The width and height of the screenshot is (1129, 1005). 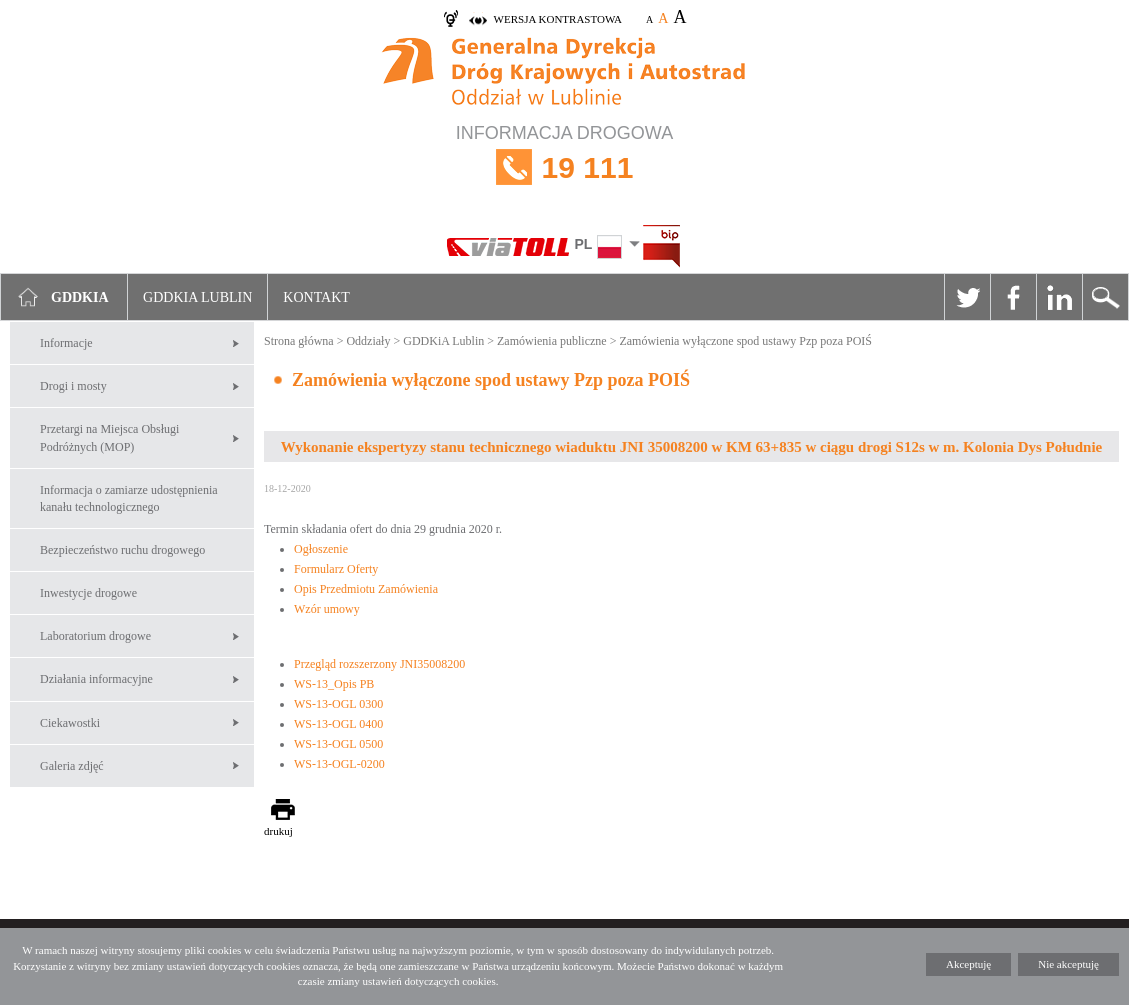 What do you see at coordinates (379, 664) in the screenshot?
I see `Przegląd rozszerzony JNI35008200` at bounding box center [379, 664].